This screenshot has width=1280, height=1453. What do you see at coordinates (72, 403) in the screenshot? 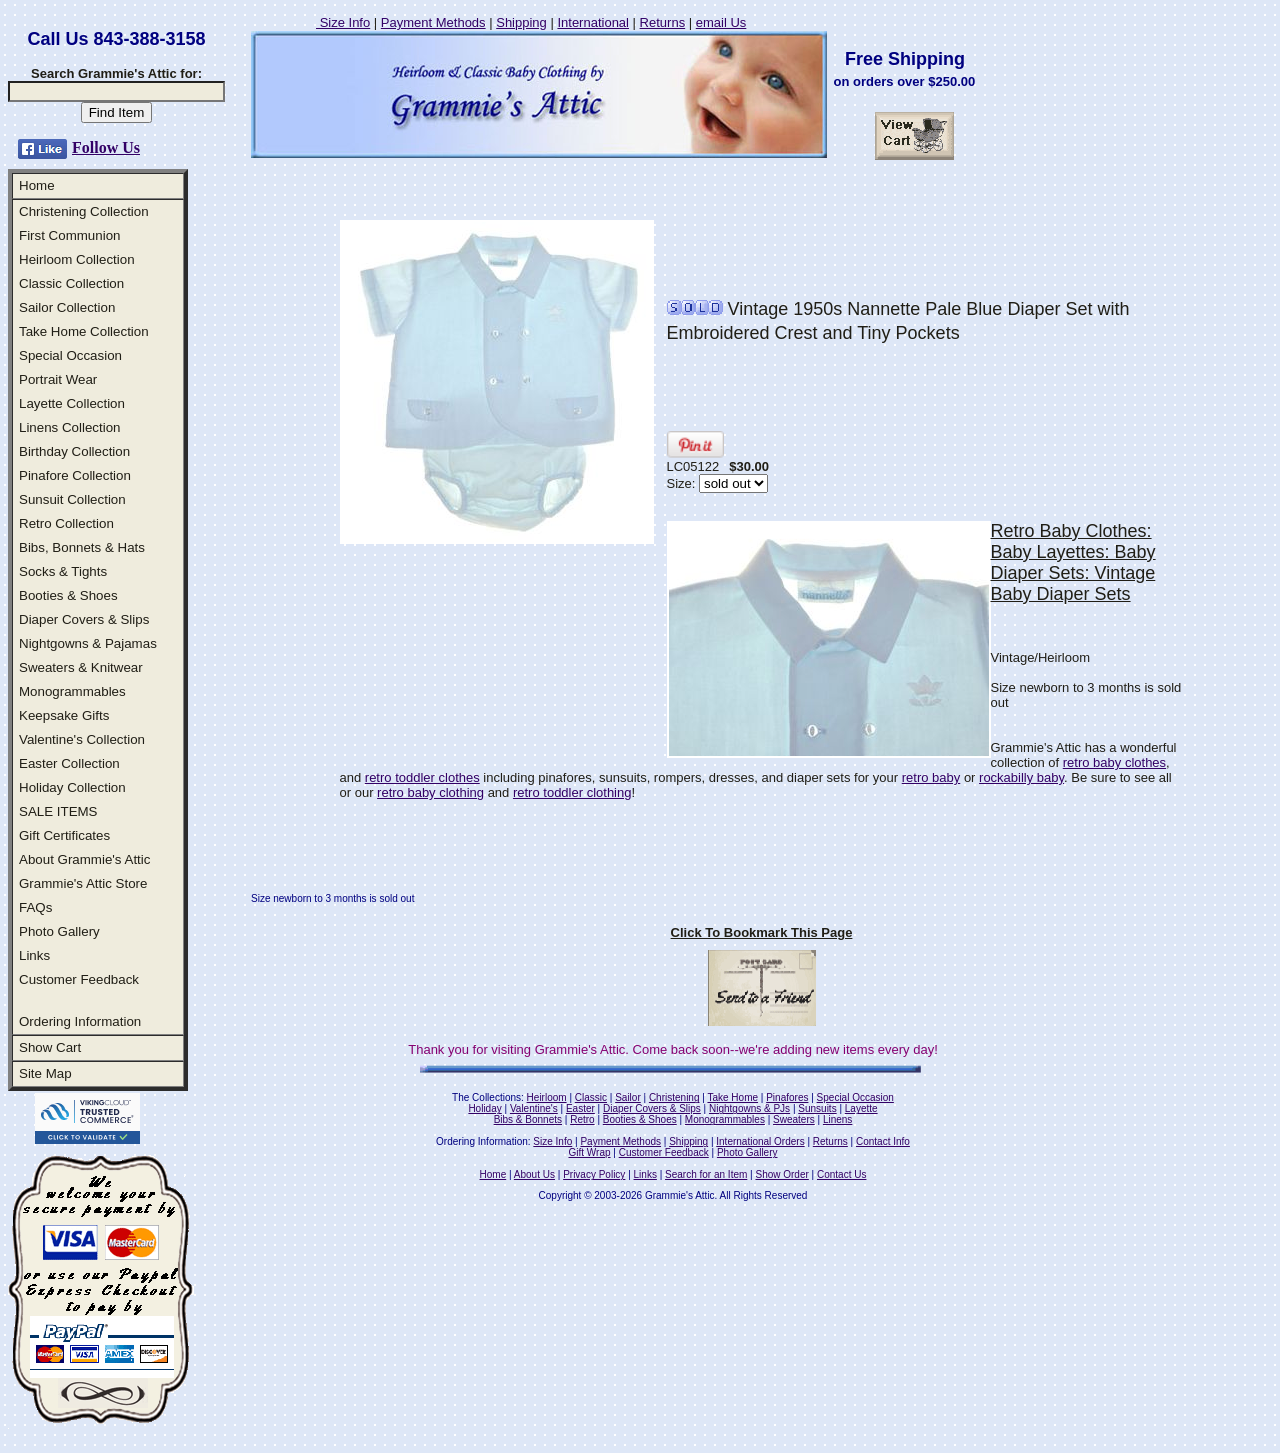
I see `Layette Collection` at bounding box center [72, 403].